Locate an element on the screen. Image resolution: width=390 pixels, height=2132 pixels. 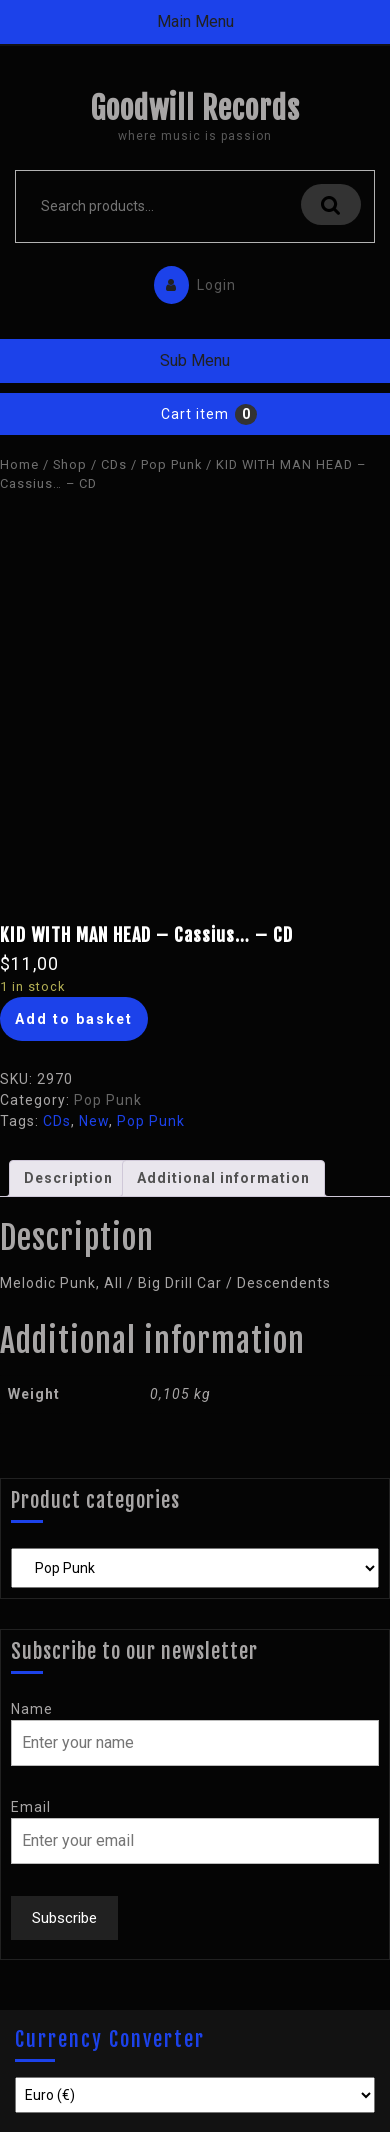
Pop Punk is located at coordinates (171, 464).